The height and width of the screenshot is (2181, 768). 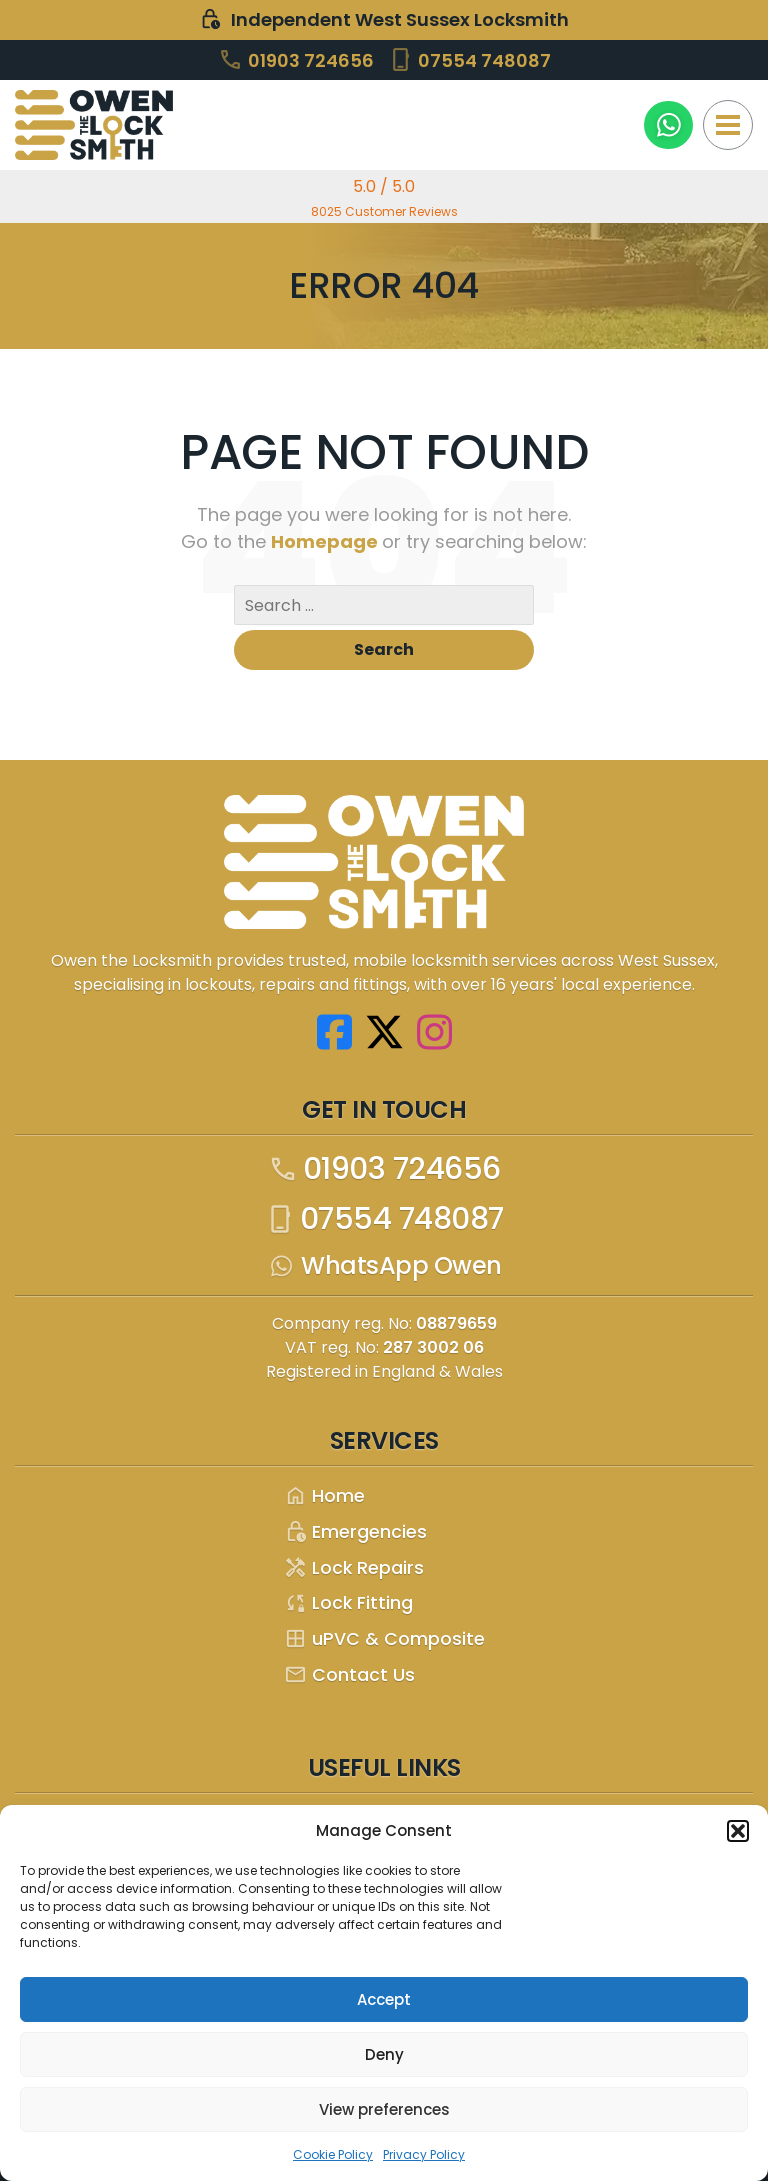 I want to click on WhatsApp Owen, so click(x=384, y=1266).